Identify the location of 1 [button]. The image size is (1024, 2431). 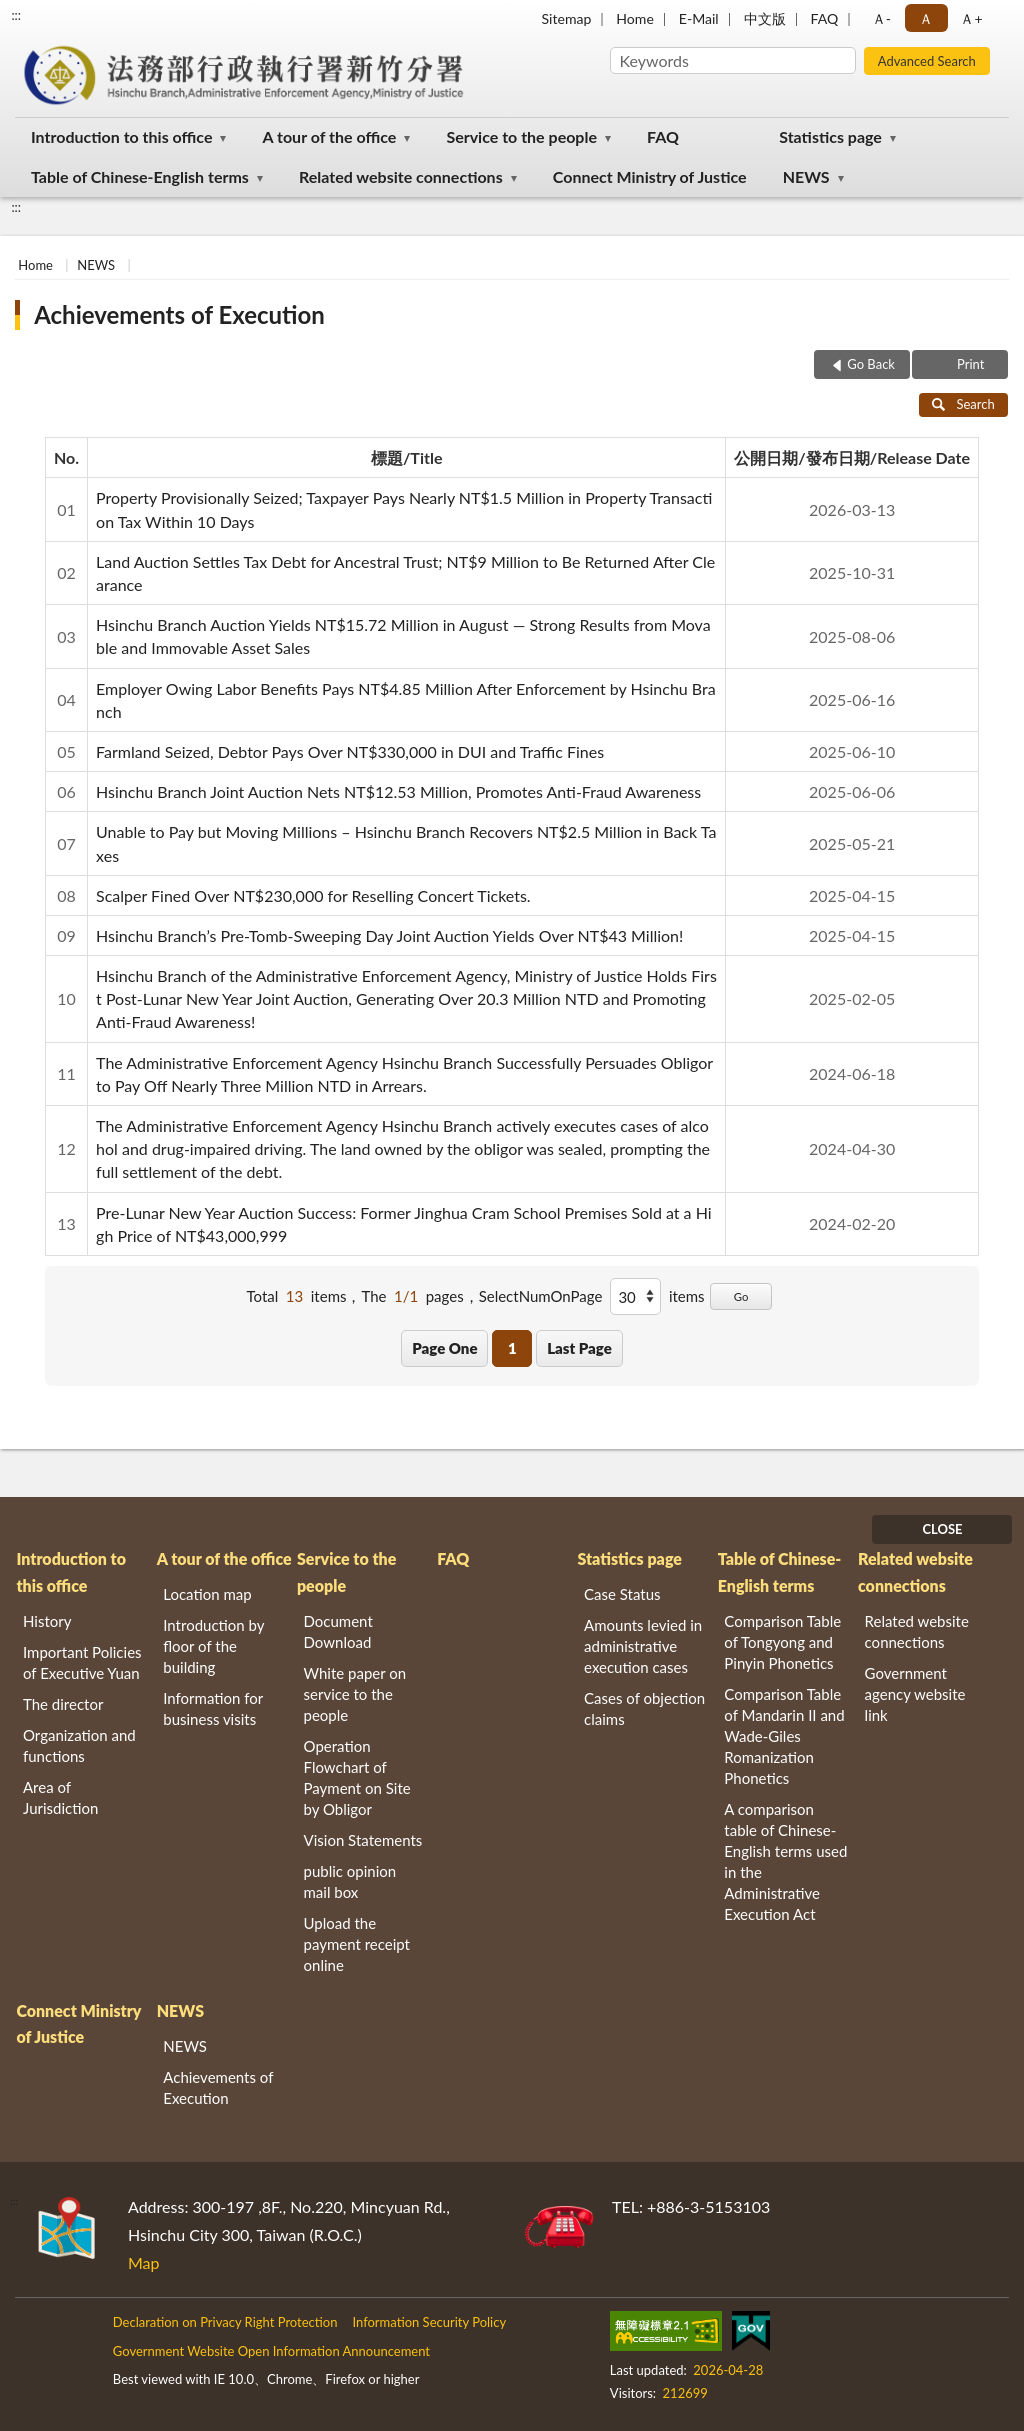
(512, 1348).